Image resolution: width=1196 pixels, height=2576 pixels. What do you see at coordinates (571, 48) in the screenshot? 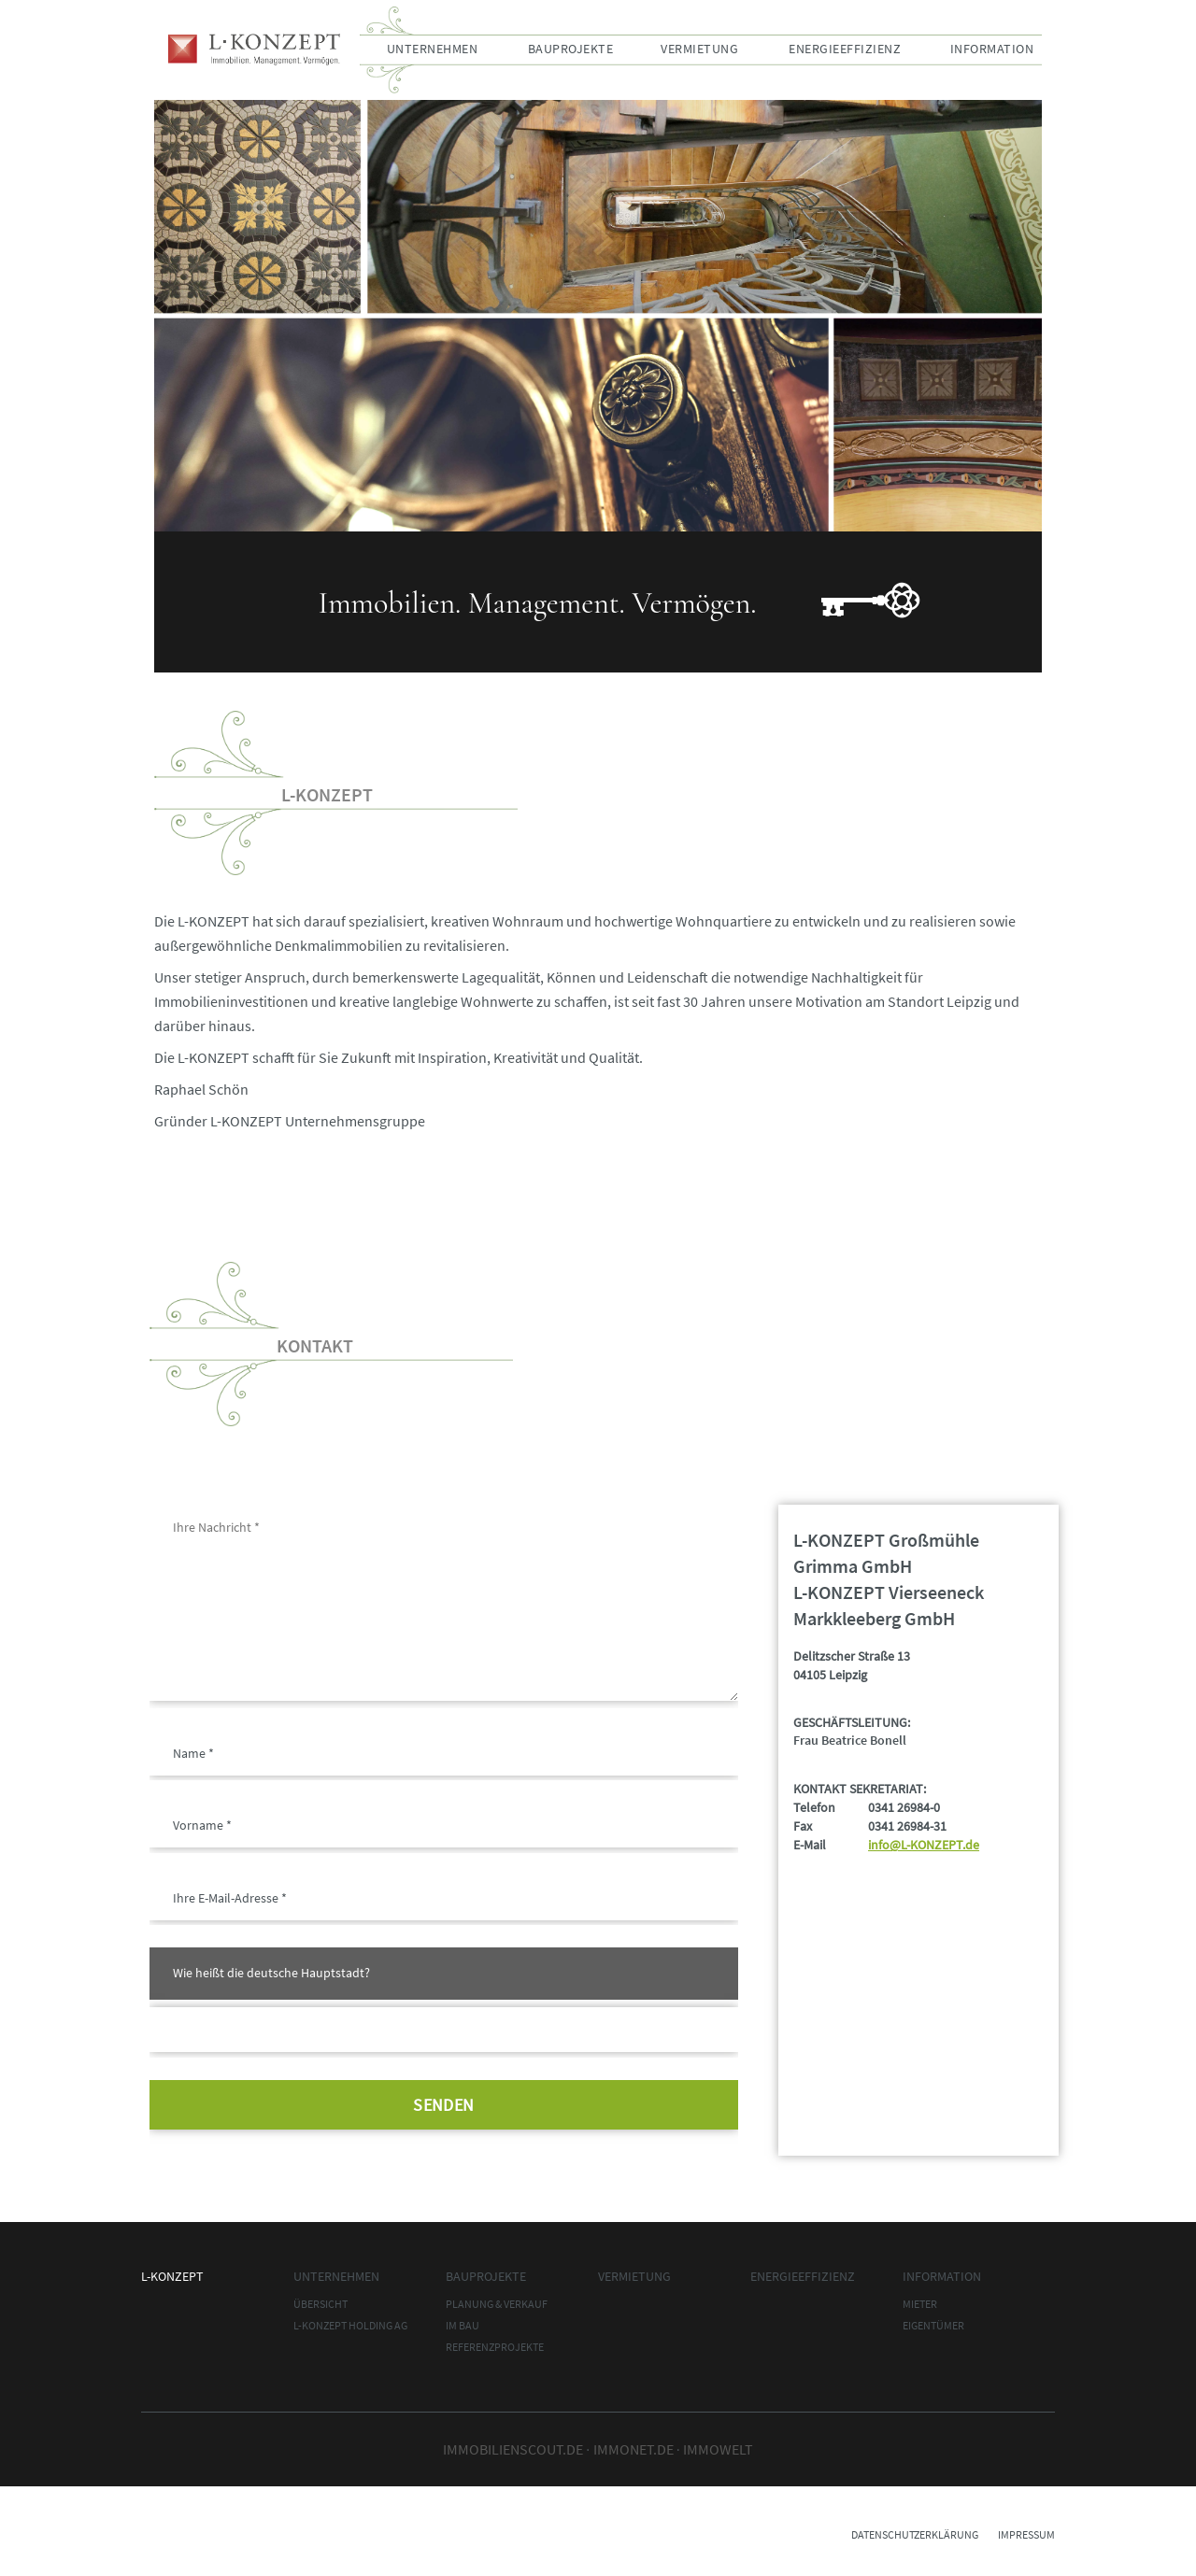
I see `Bauprojekte` at bounding box center [571, 48].